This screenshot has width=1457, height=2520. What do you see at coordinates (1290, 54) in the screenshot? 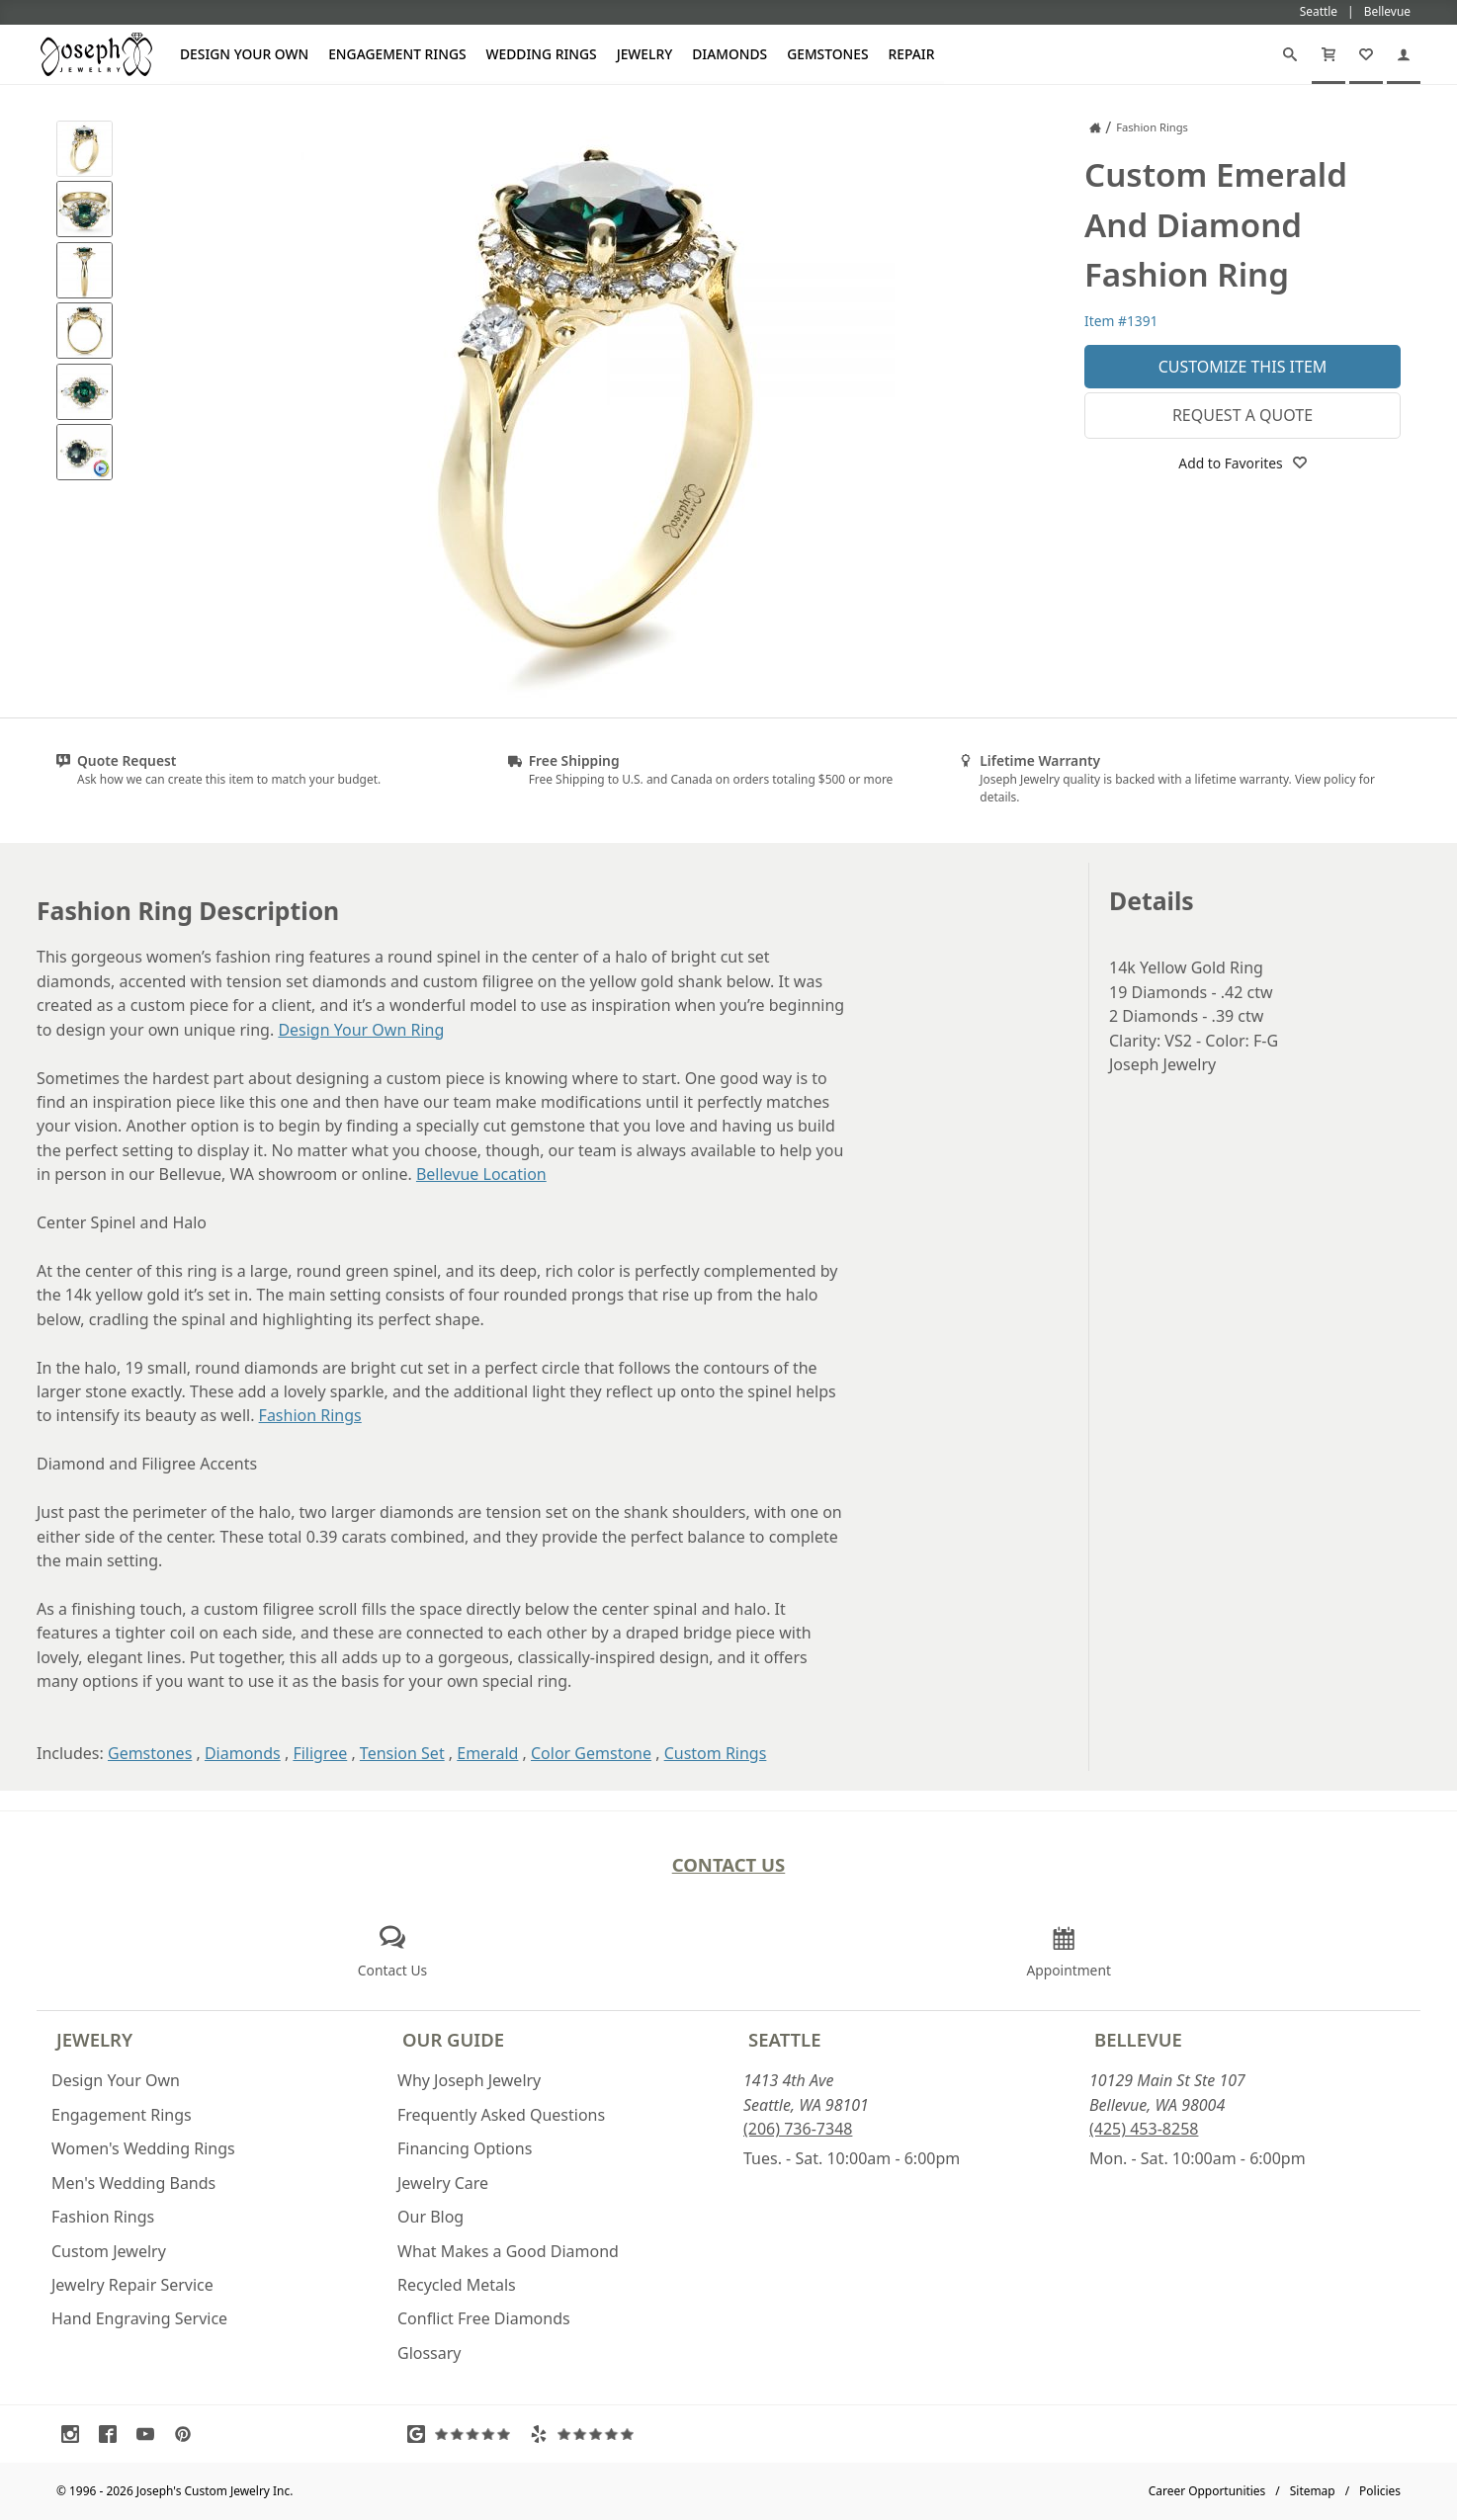
I see `[Search]` at bounding box center [1290, 54].